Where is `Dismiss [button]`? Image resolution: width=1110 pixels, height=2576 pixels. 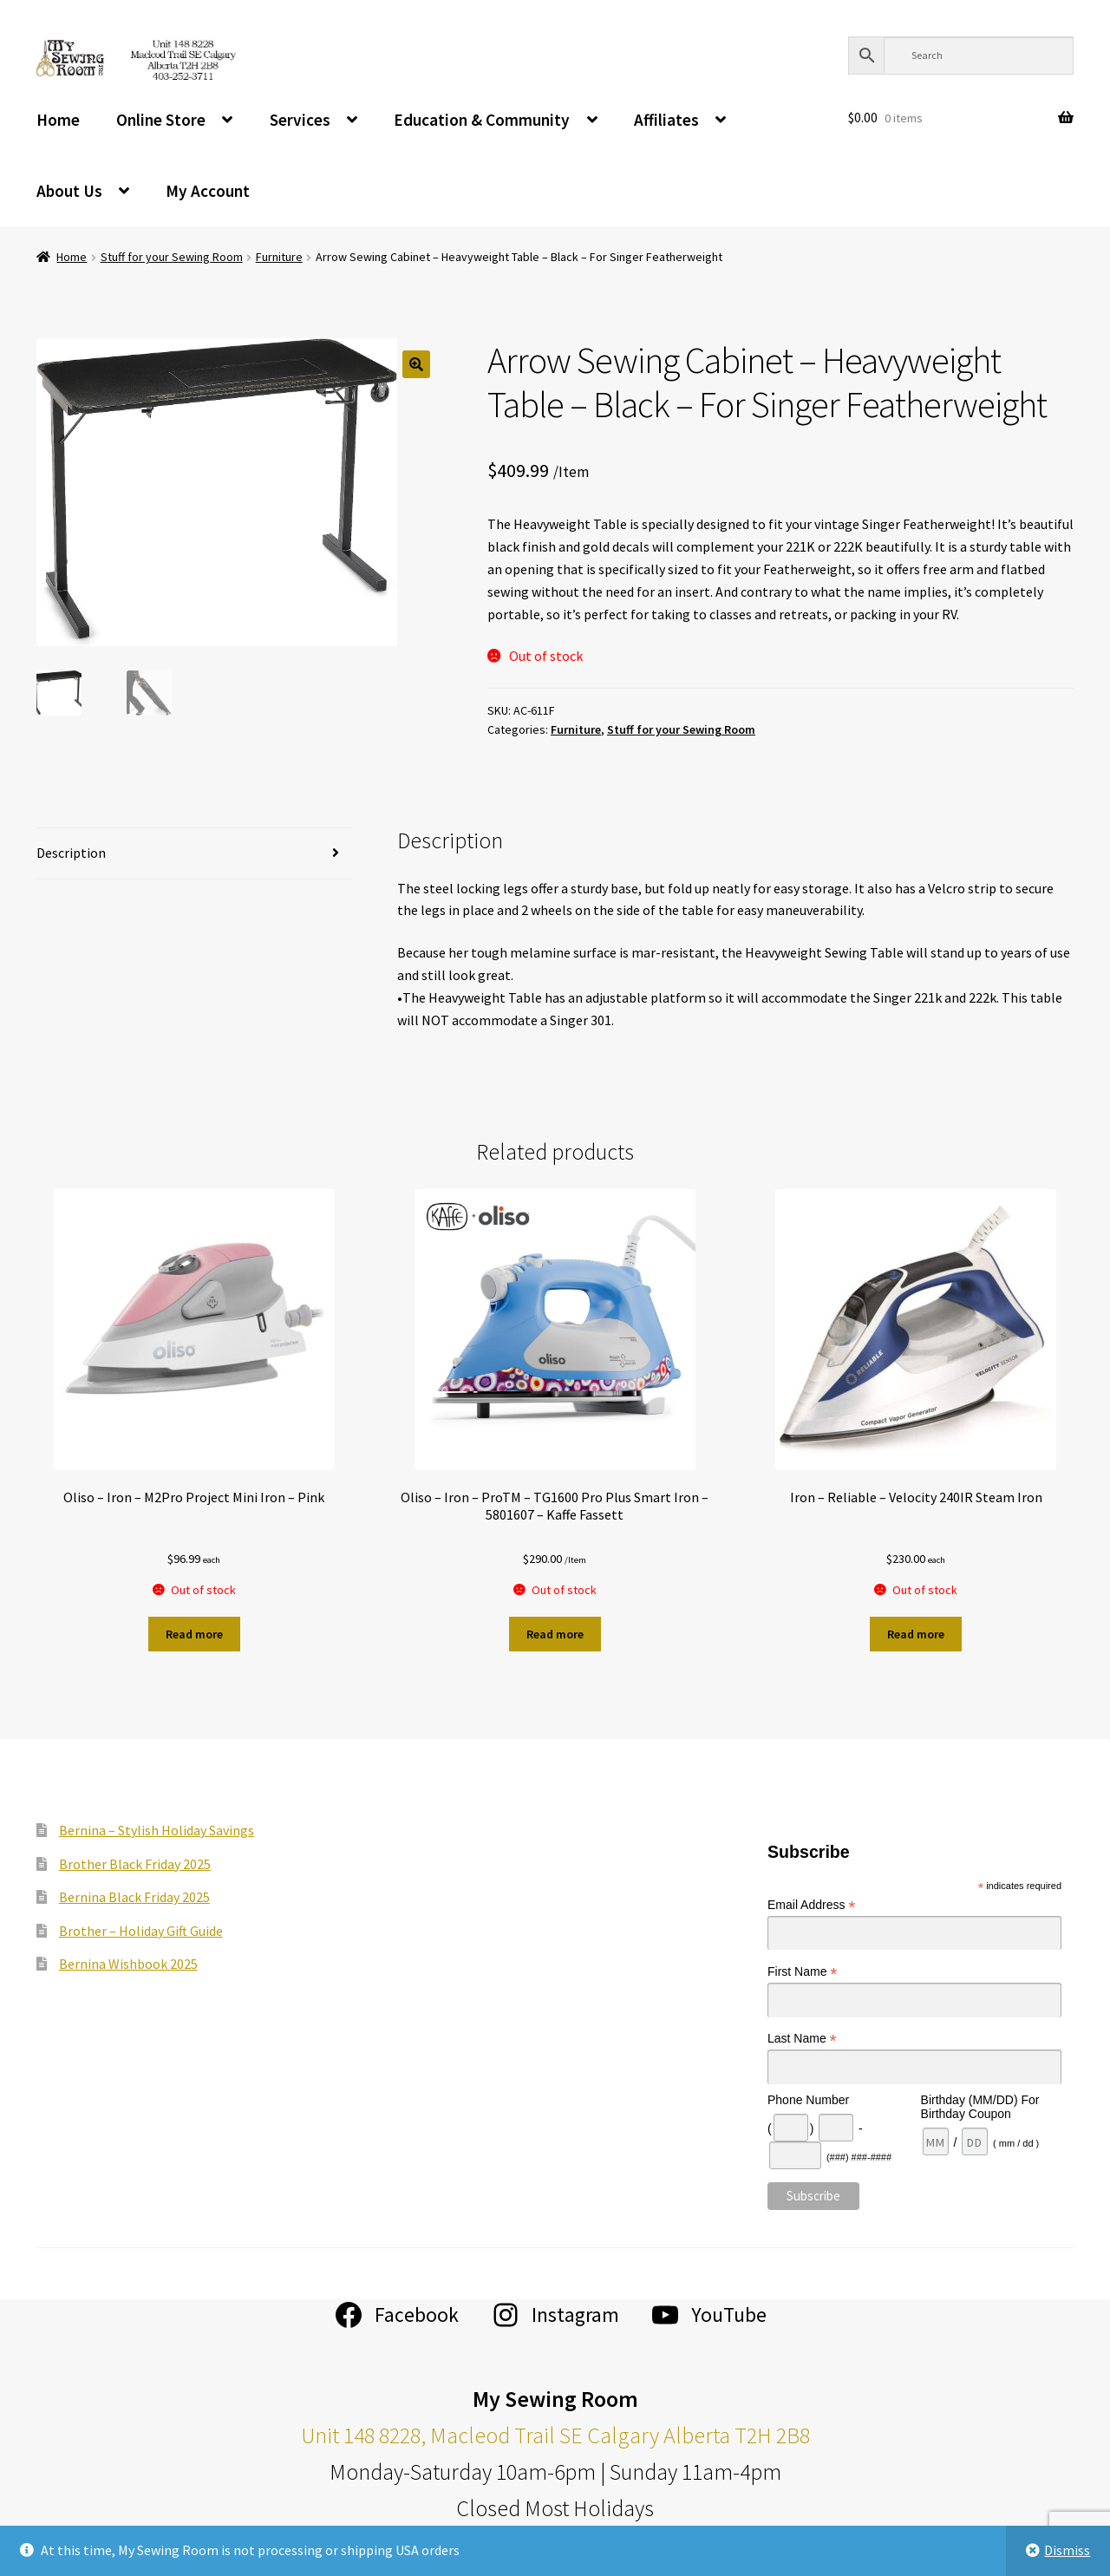 Dismiss [button] is located at coordinates (1067, 2550).